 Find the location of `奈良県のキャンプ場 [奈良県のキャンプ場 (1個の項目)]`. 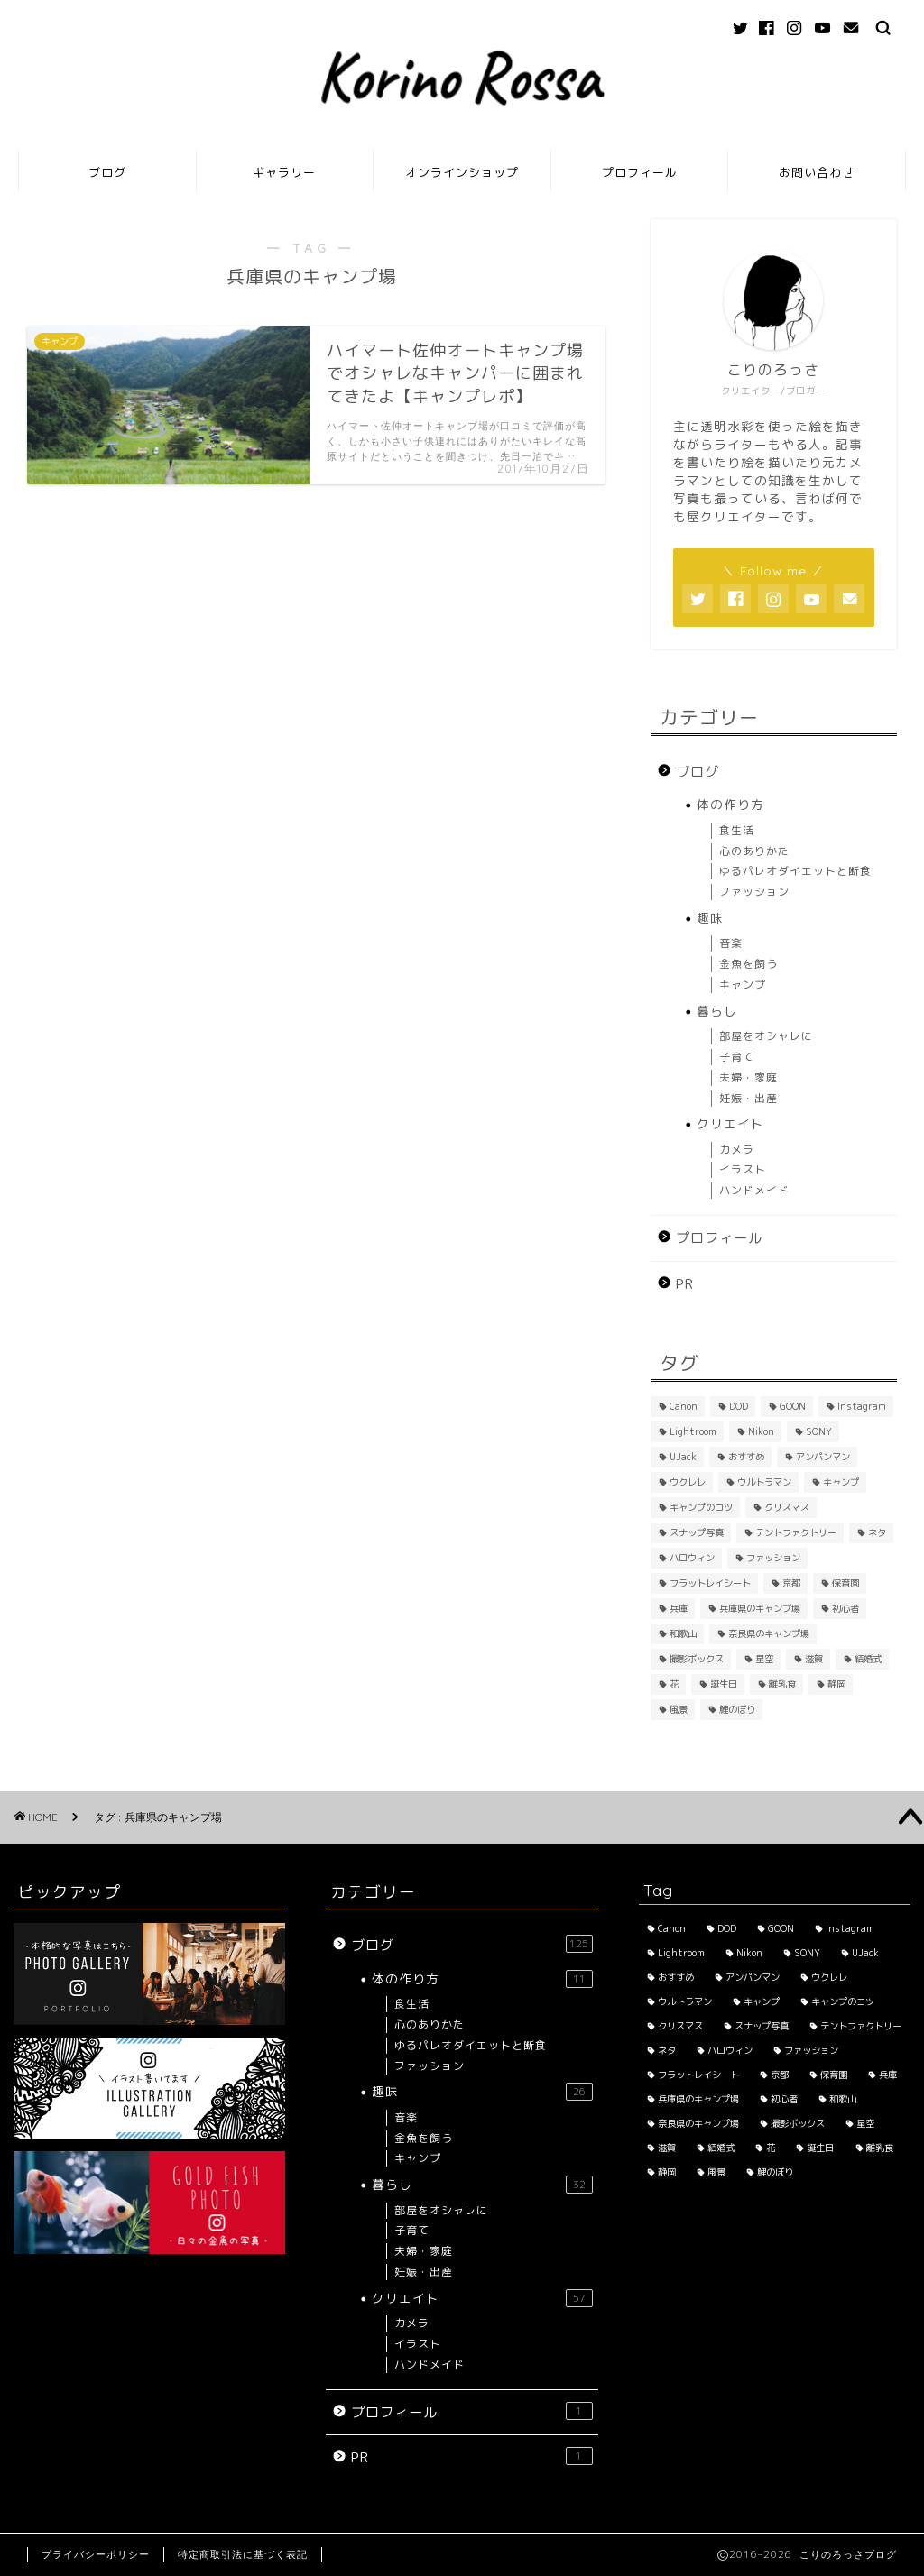

奈良県のキャンプ場 [奈良県のキャンプ場 (1個の項目)] is located at coordinates (768, 1633).